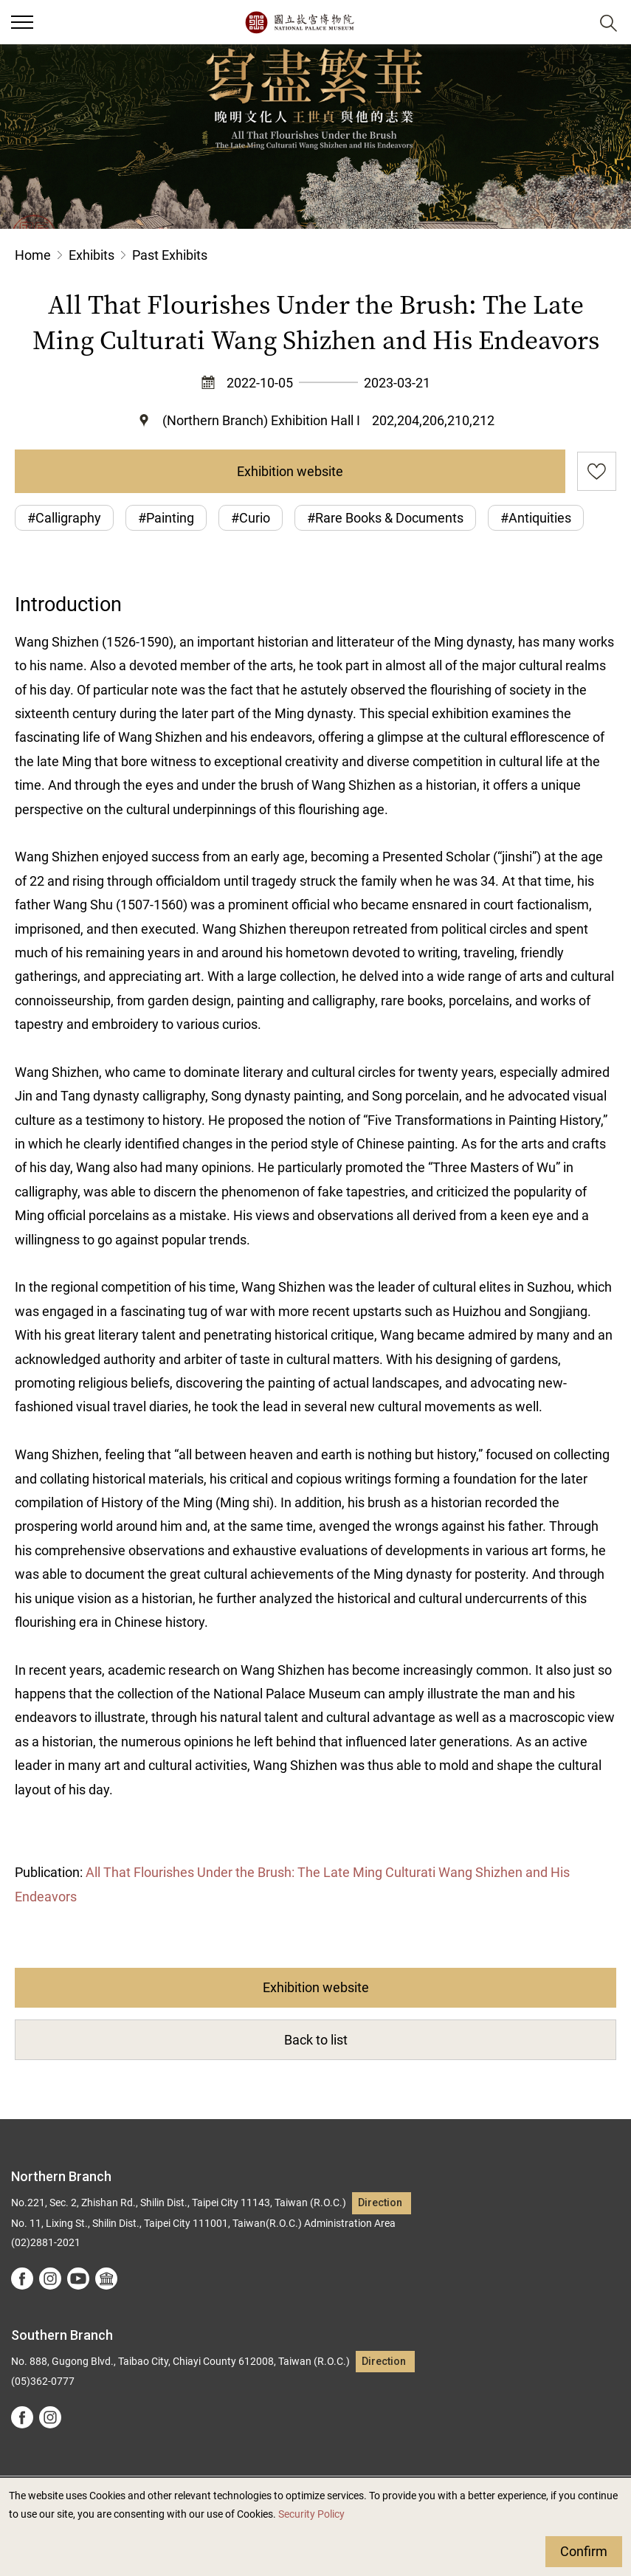 This screenshot has width=631, height=2576. What do you see at coordinates (290, 471) in the screenshot?
I see `Exhibition website` at bounding box center [290, 471].